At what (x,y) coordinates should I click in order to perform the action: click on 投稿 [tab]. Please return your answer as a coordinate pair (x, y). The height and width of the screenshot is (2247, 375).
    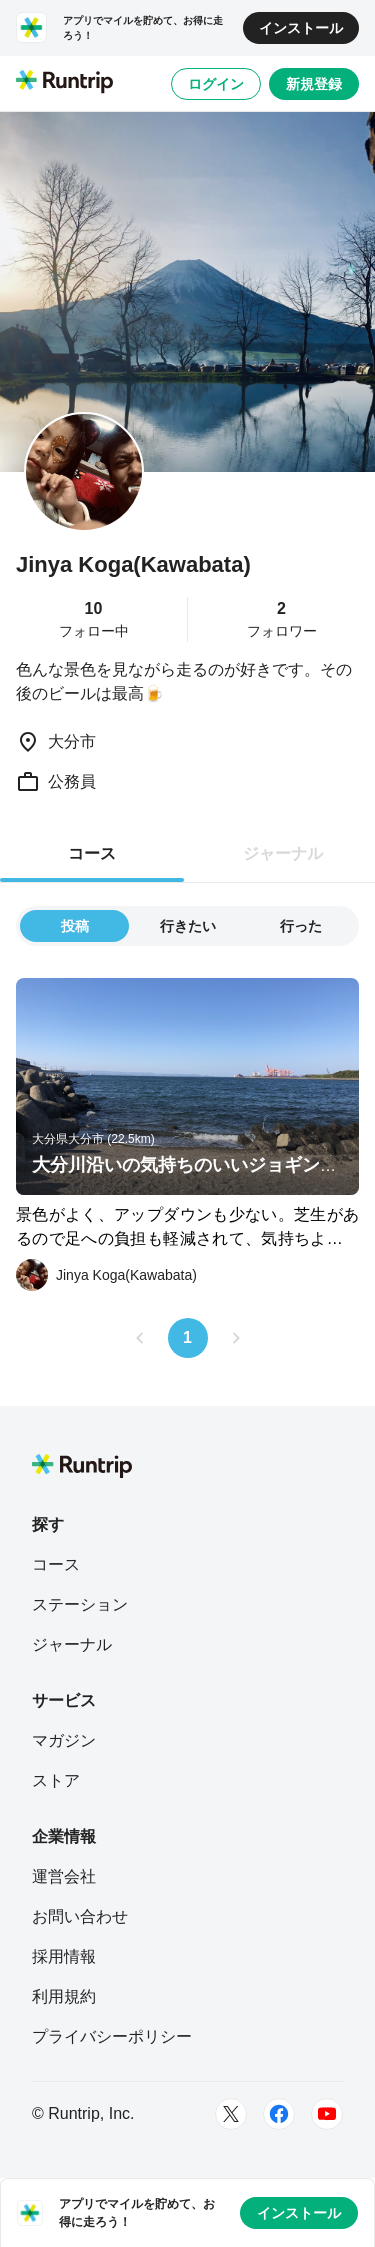
    Looking at the image, I should click on (75, 926).